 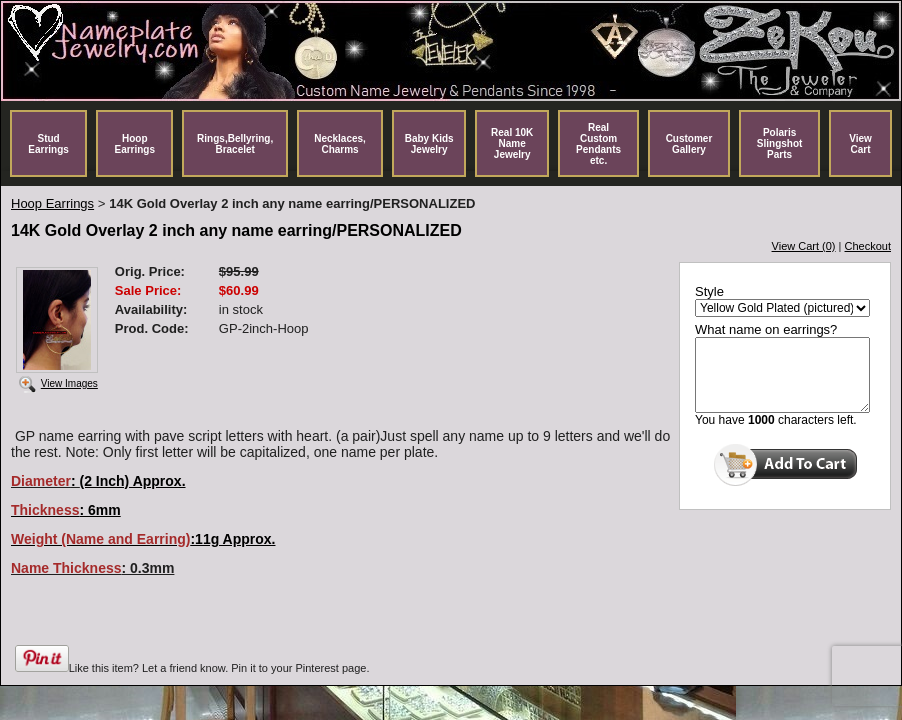 I want to click on Polaris Slingshot Parts, so click(x=780, y=143).